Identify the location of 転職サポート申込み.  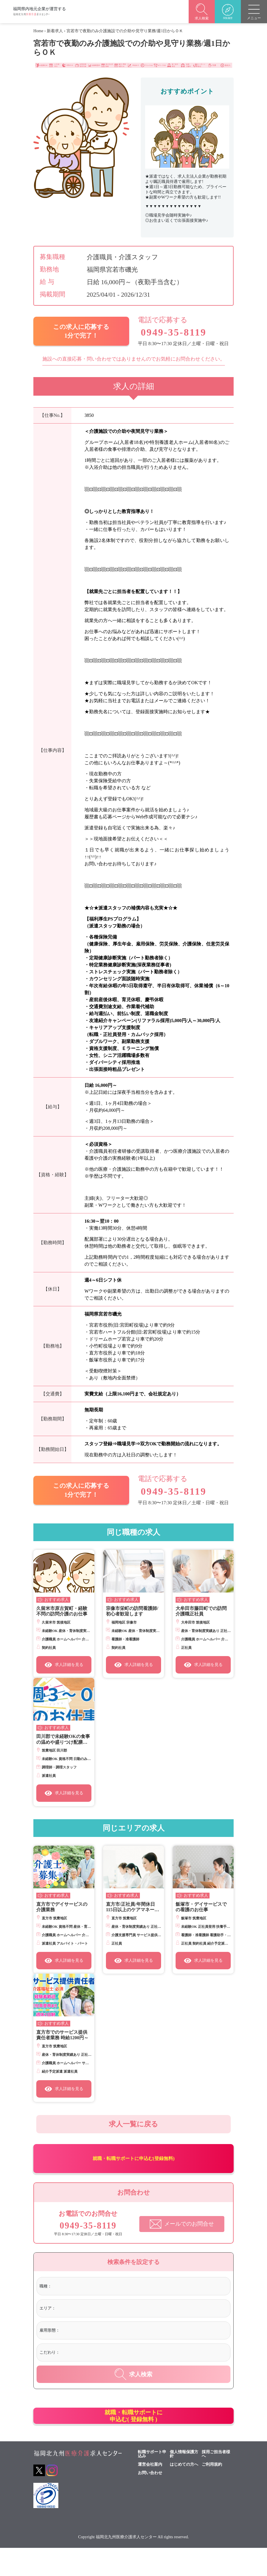
(152, 2482).